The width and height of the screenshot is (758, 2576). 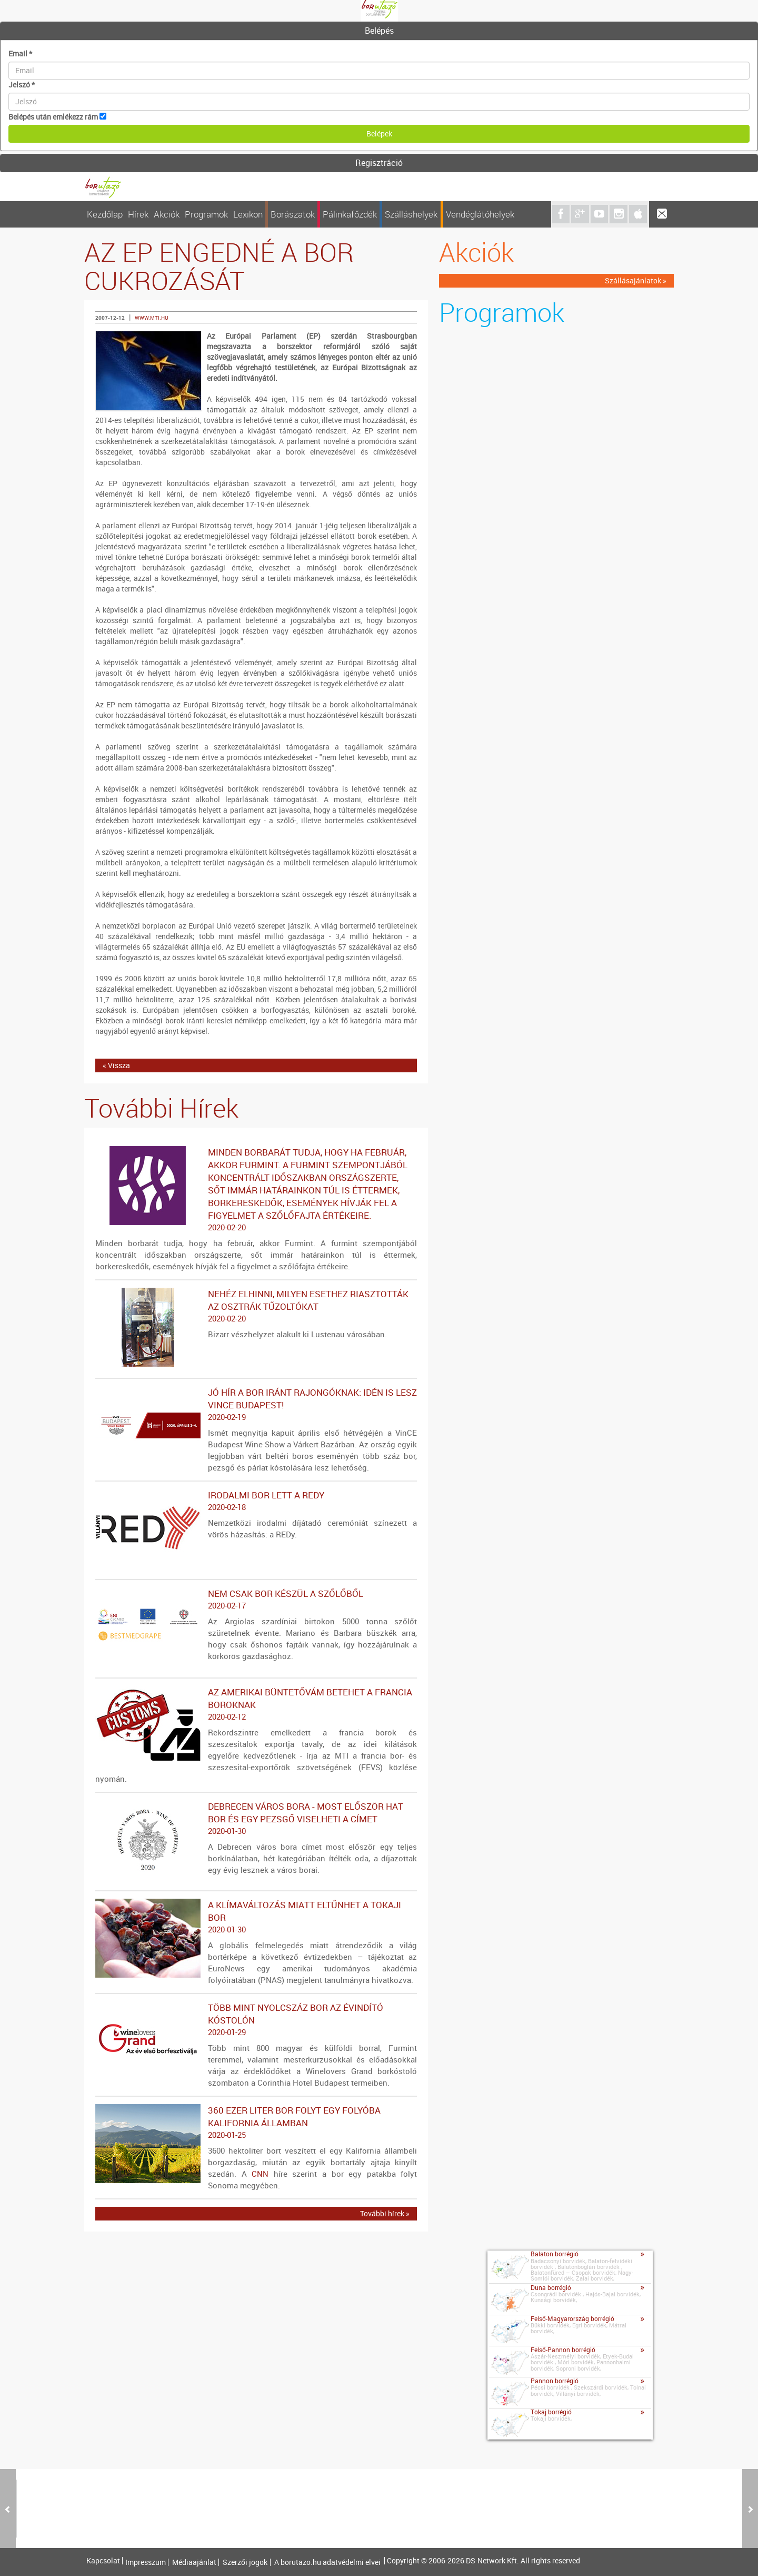 What do you see at coordinates (379, 30) in the screenshot?
I see `Belépés` at bounding box center [379, 30].